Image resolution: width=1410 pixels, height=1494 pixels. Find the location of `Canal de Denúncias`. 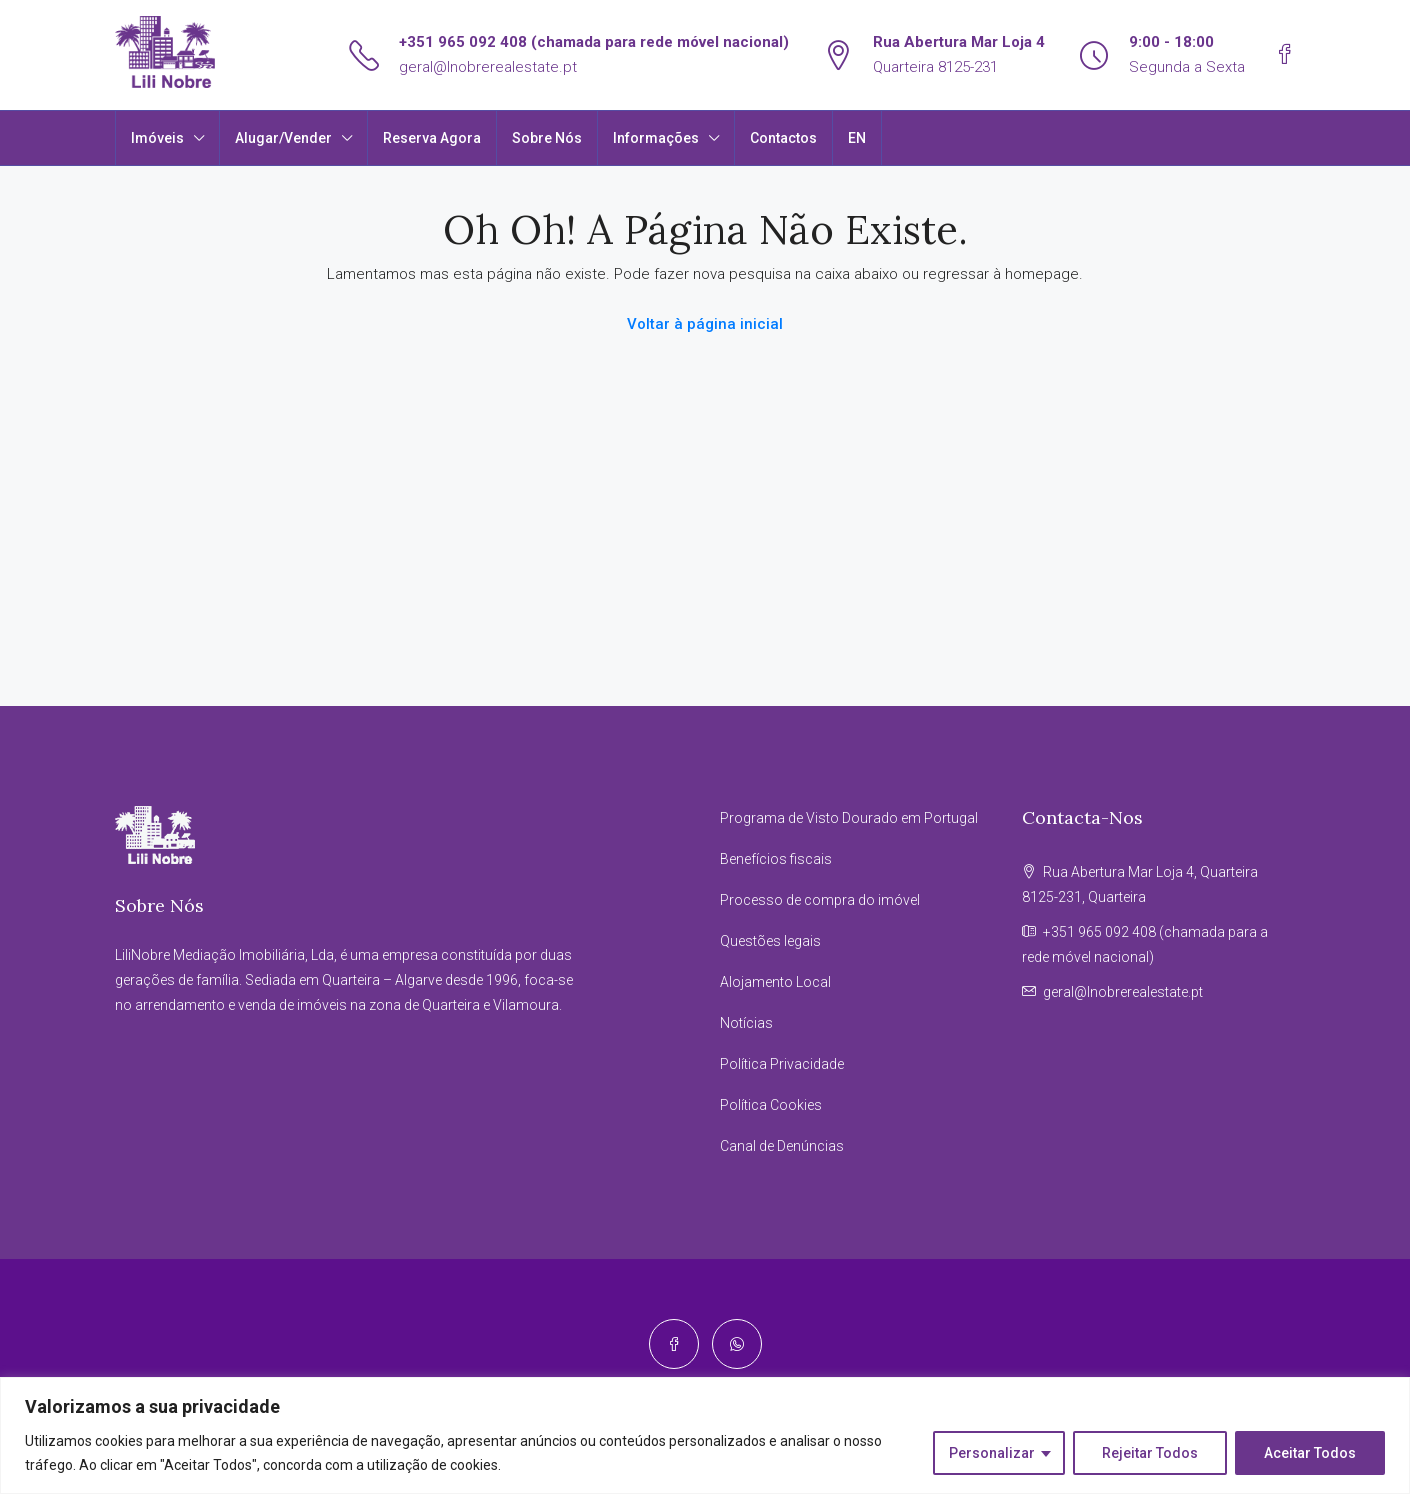

Canal de Denúncias is located at coordinates (782, 1146).